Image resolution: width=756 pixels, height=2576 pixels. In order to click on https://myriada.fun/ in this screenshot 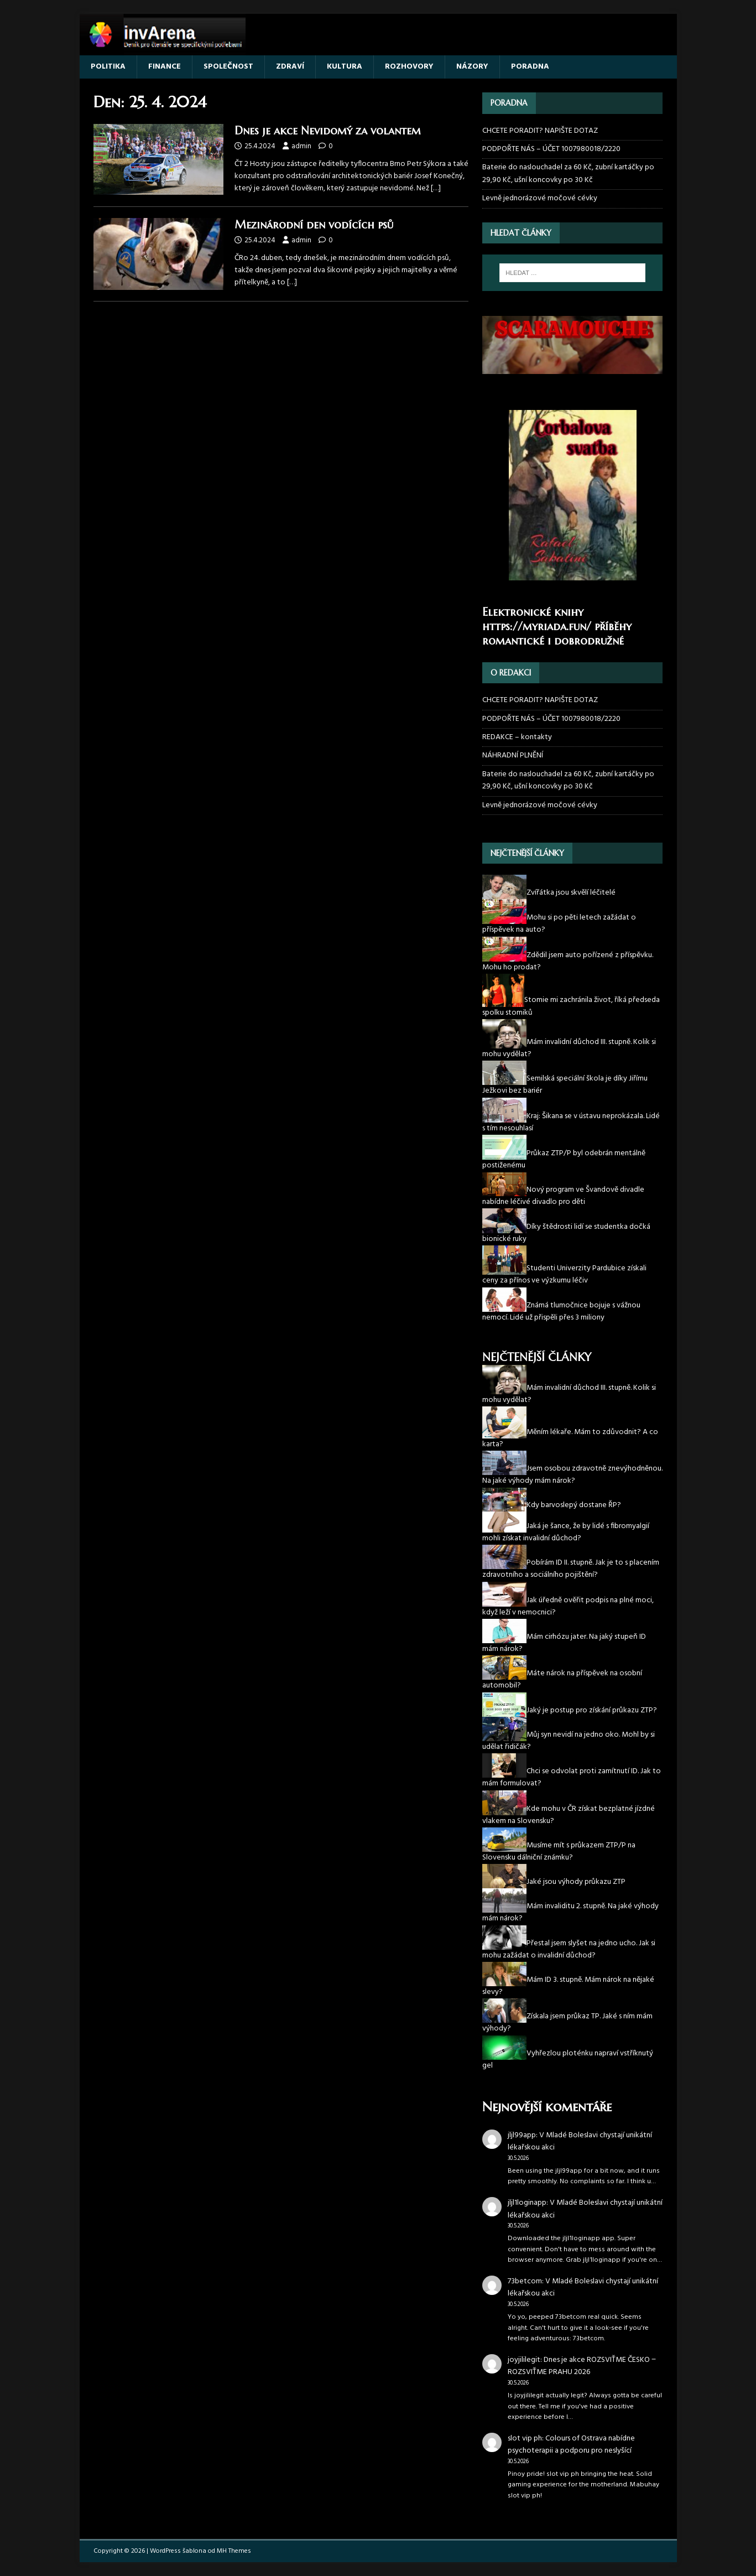, I will do `click(536, 626)`.